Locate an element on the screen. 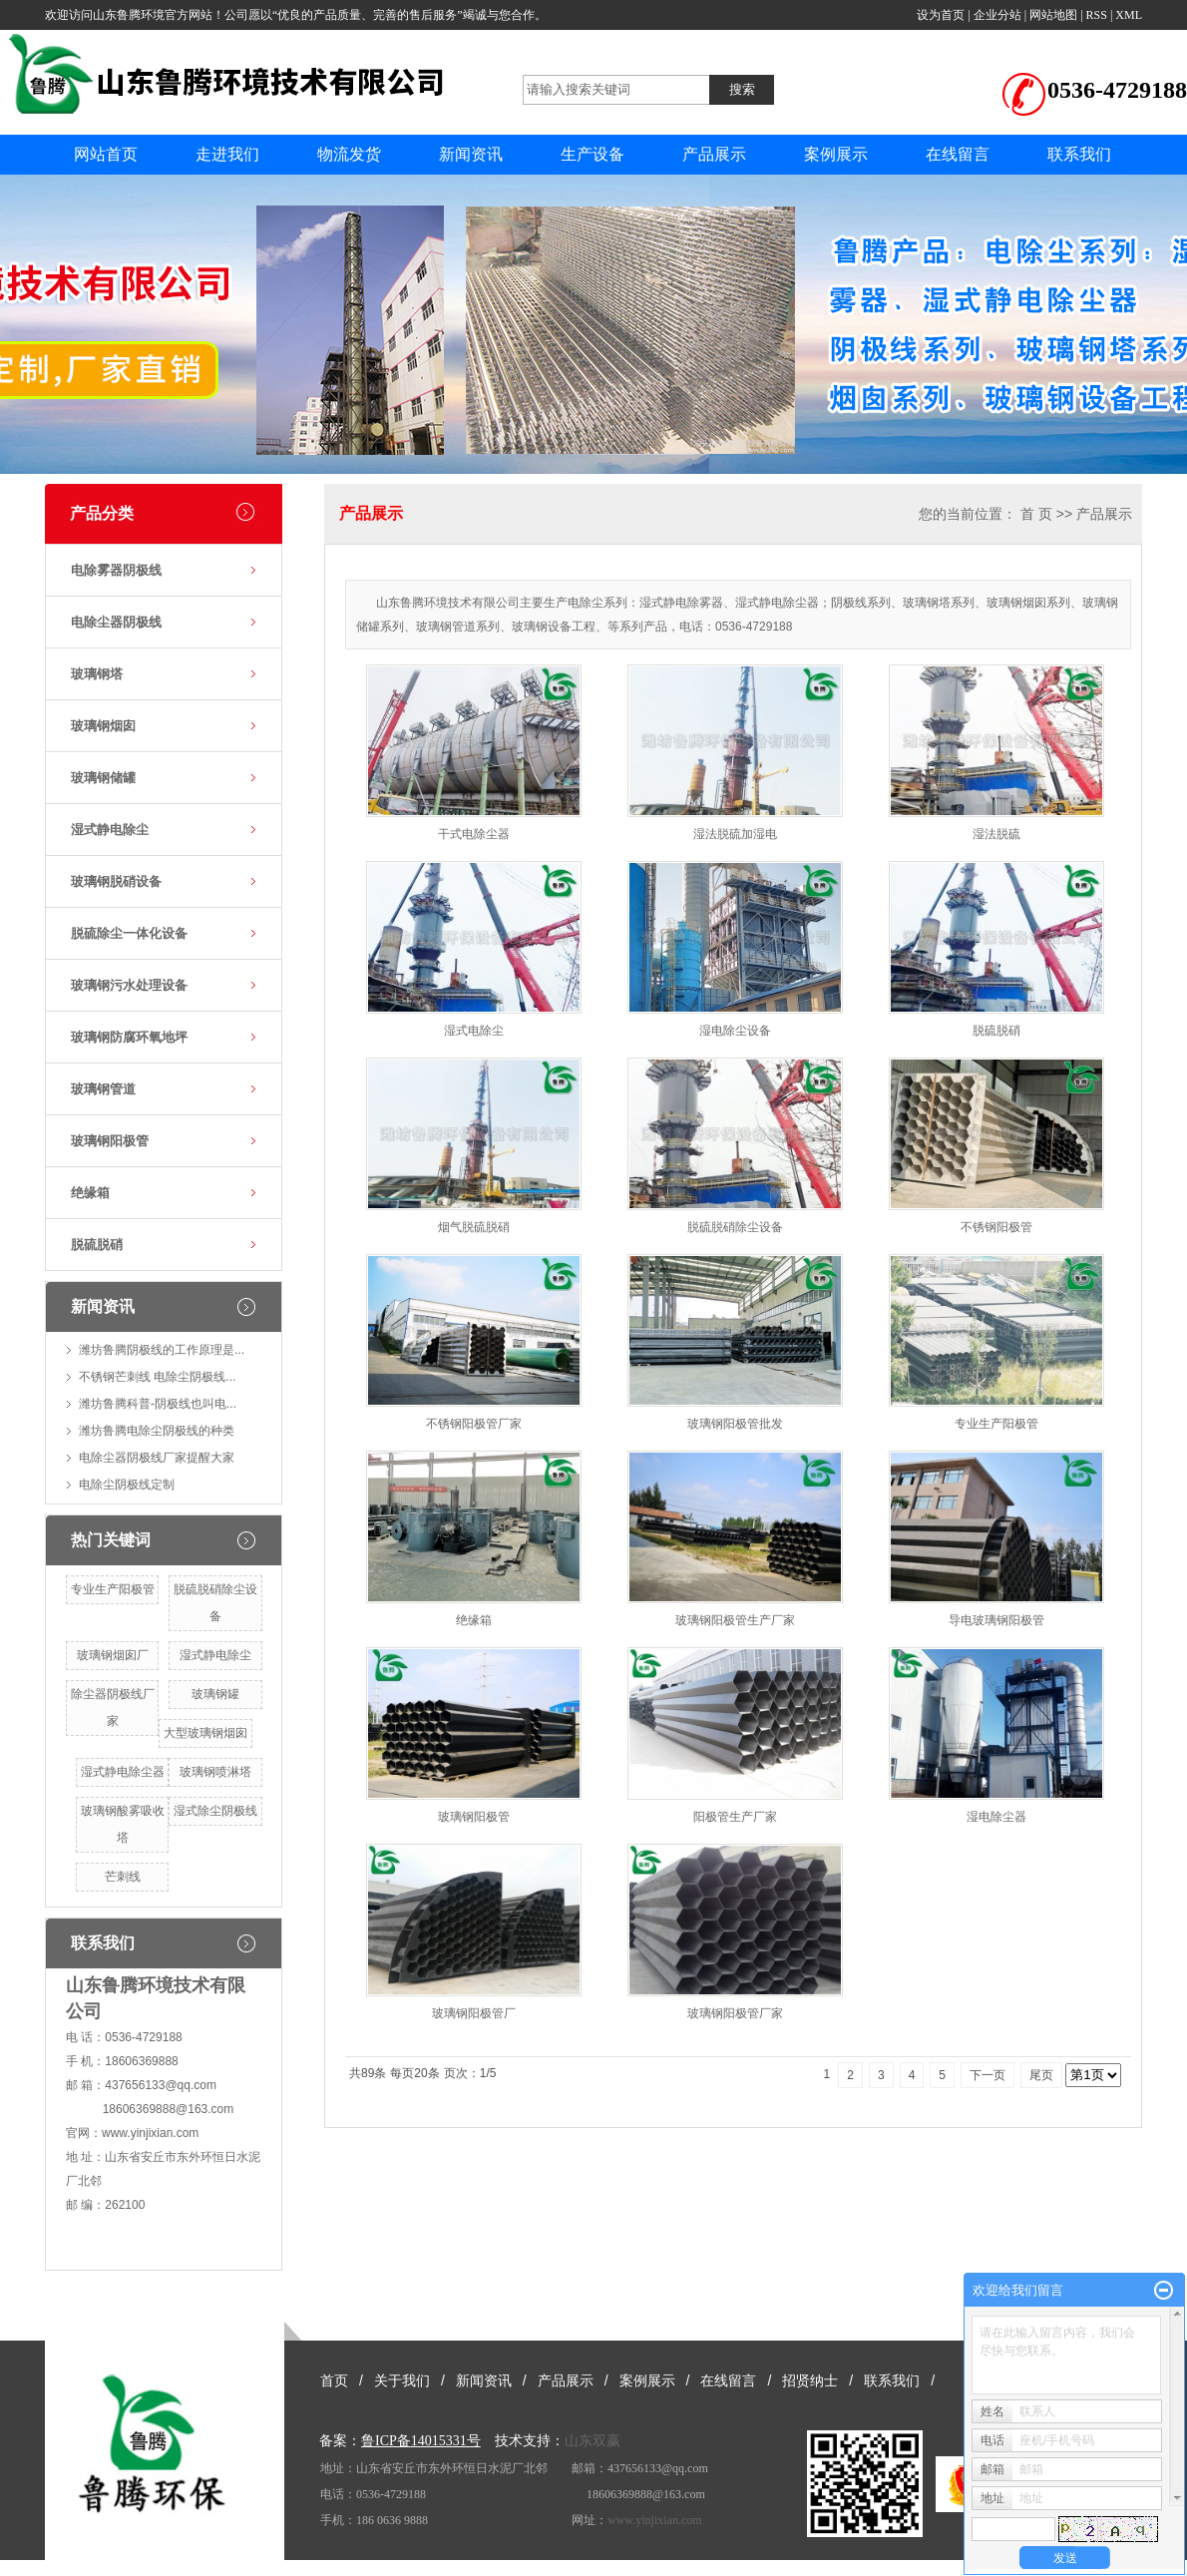 The image size is (1187, 2576). 不锈钢阳极管 is located at coordinates (996, 1227).